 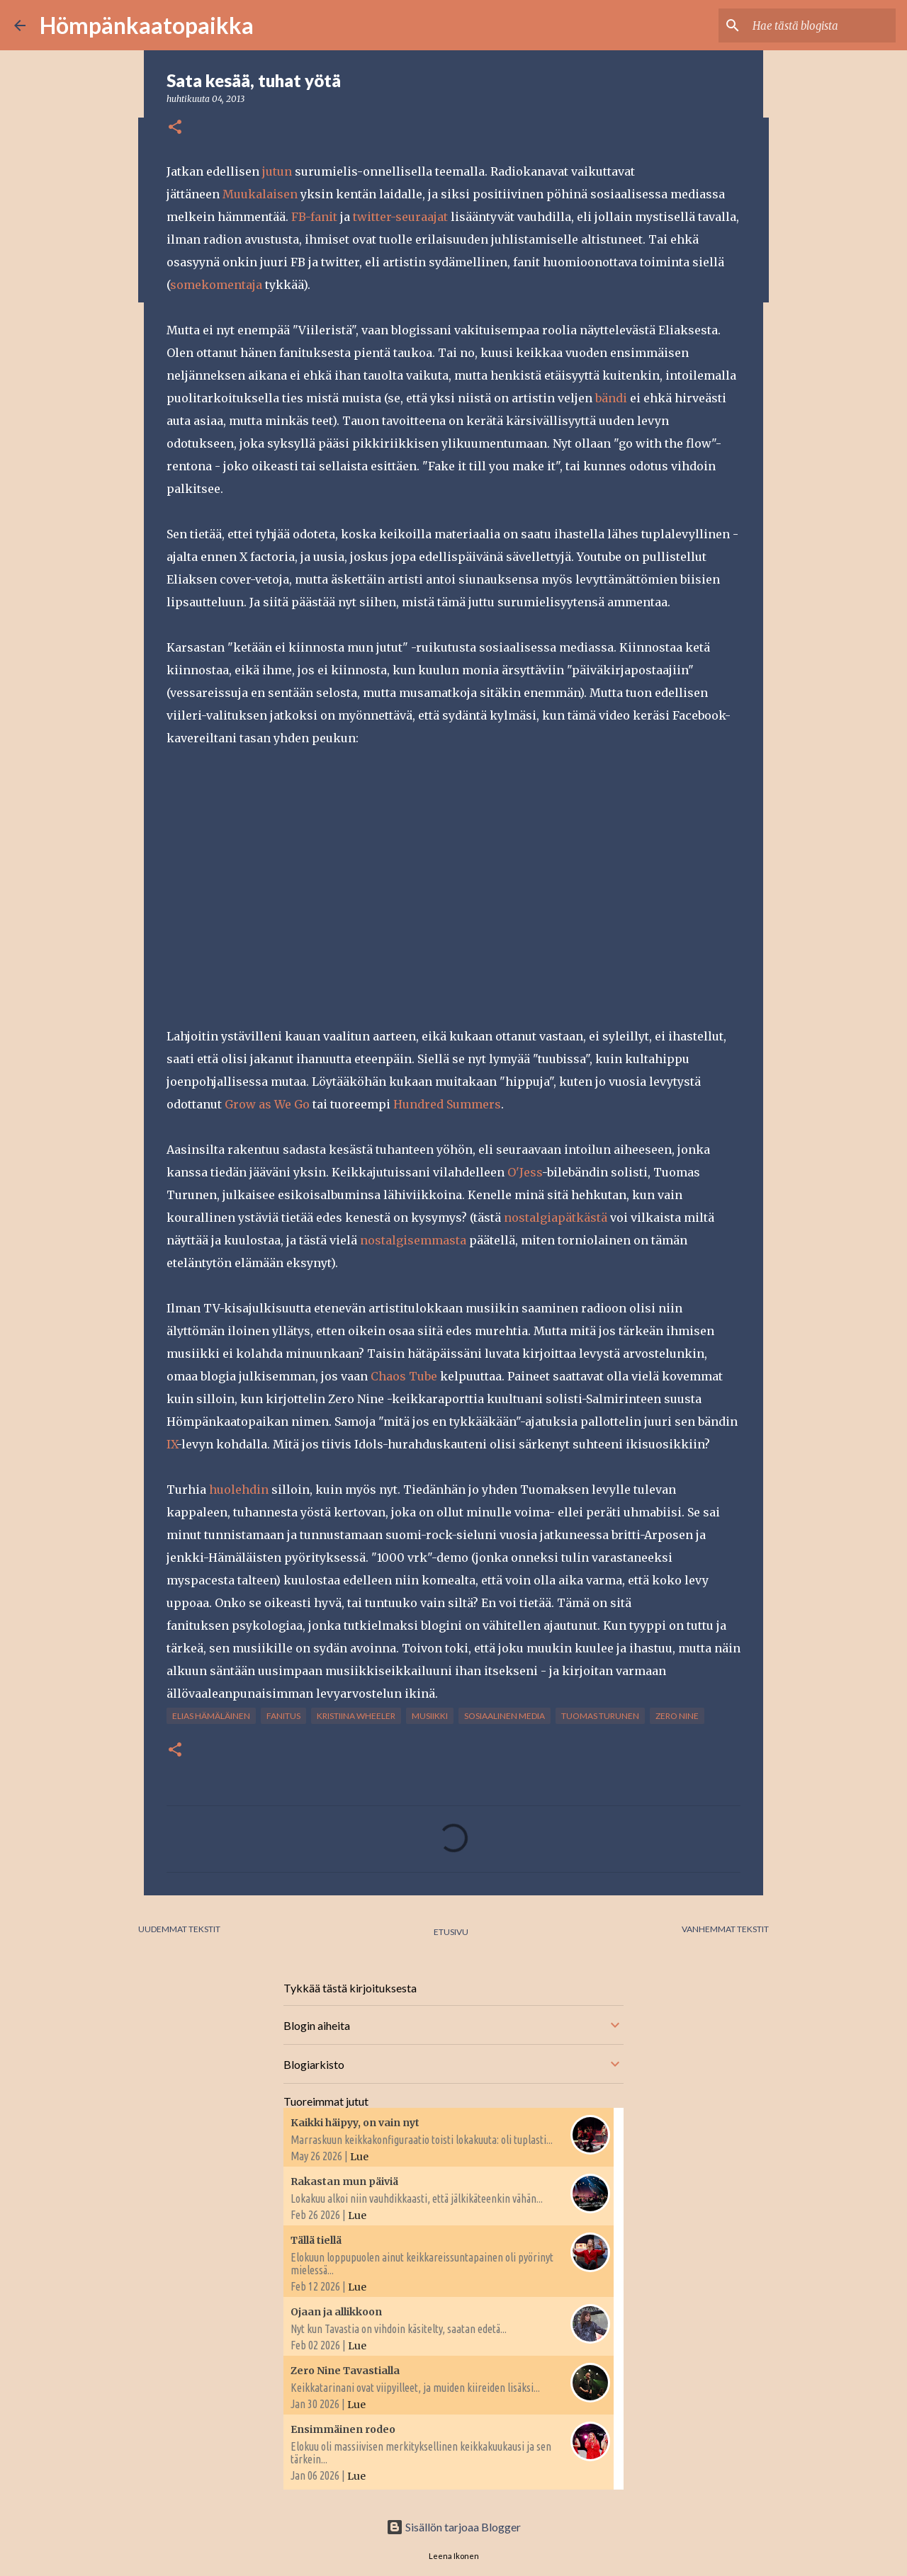 What do you see at coordinates (451, 1932) in the screenshot?
I see `Etusivu` at bounding box center [451, 1932].